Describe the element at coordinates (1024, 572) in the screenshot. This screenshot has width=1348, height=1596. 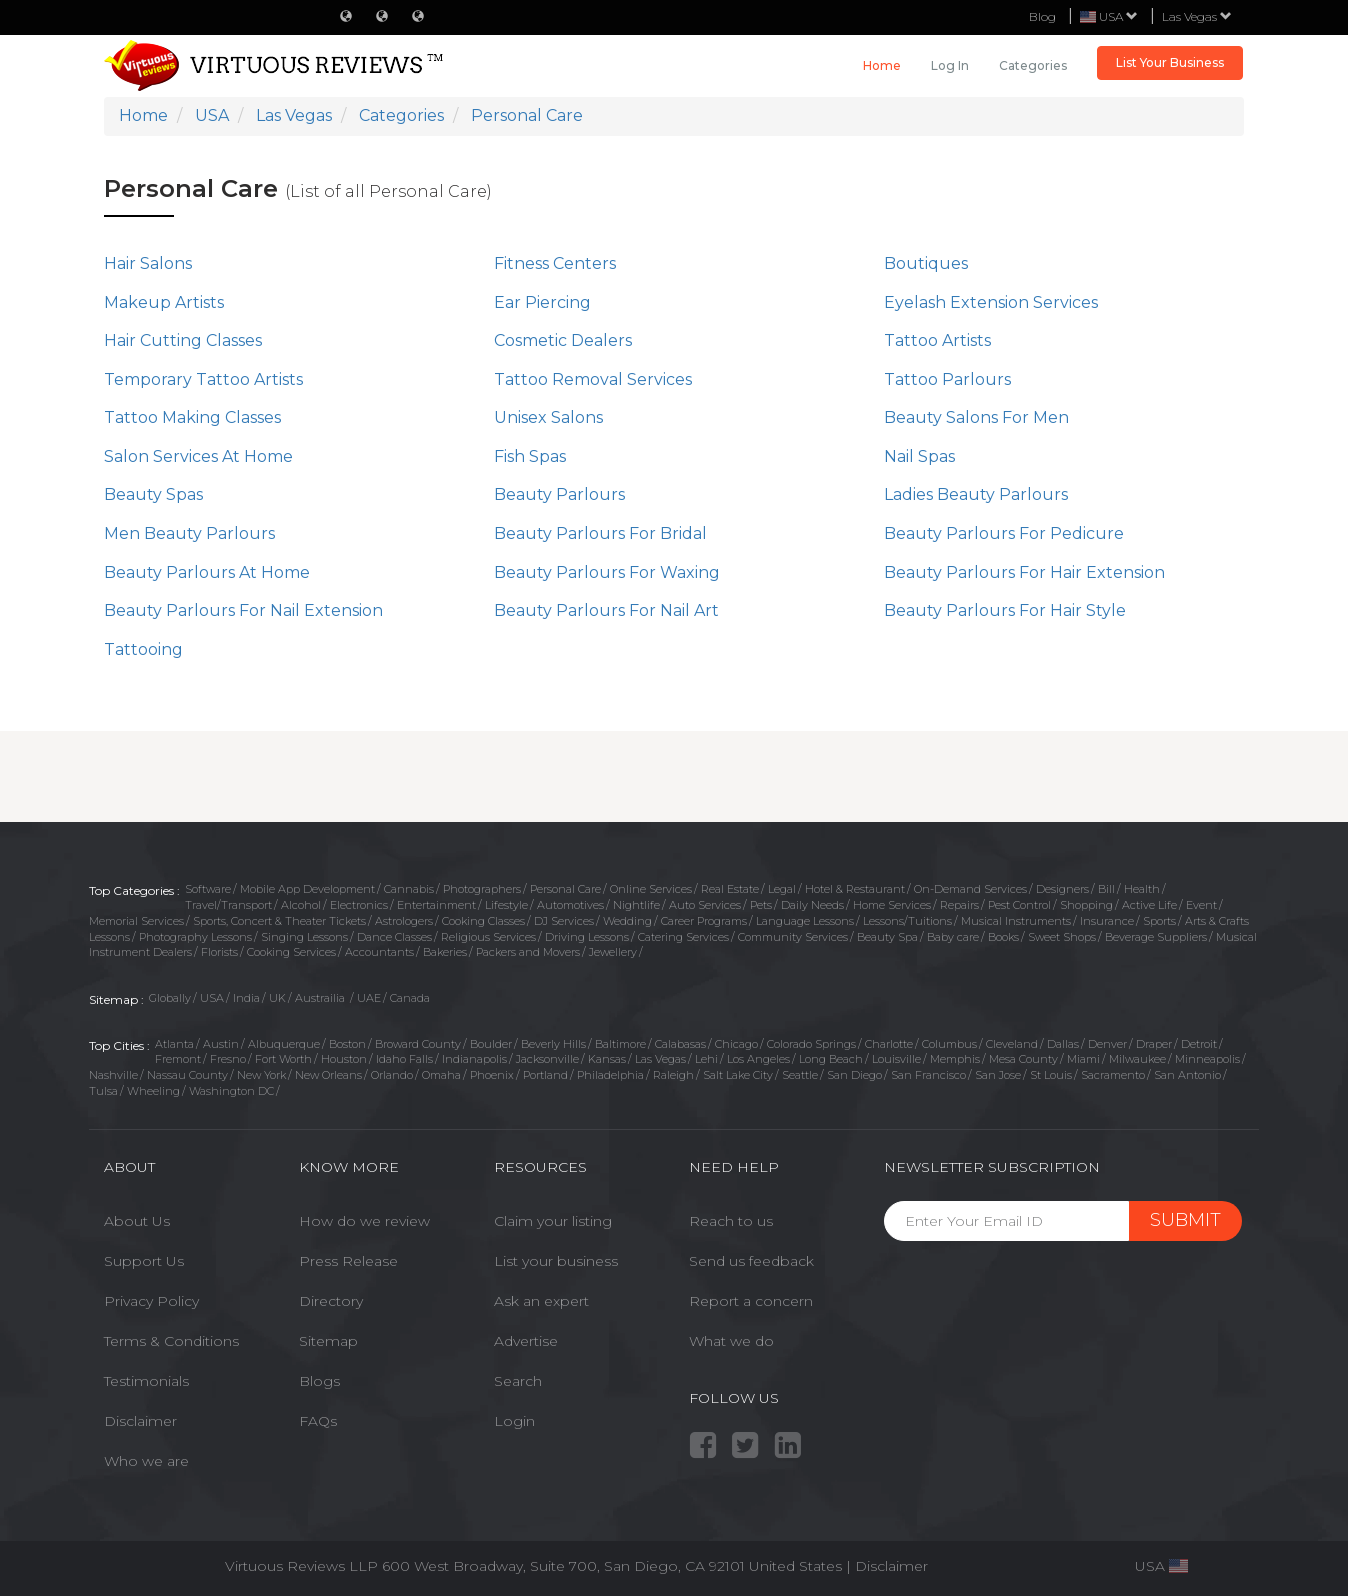
I see `Beauty Parlours For Hair Extension` at that location.